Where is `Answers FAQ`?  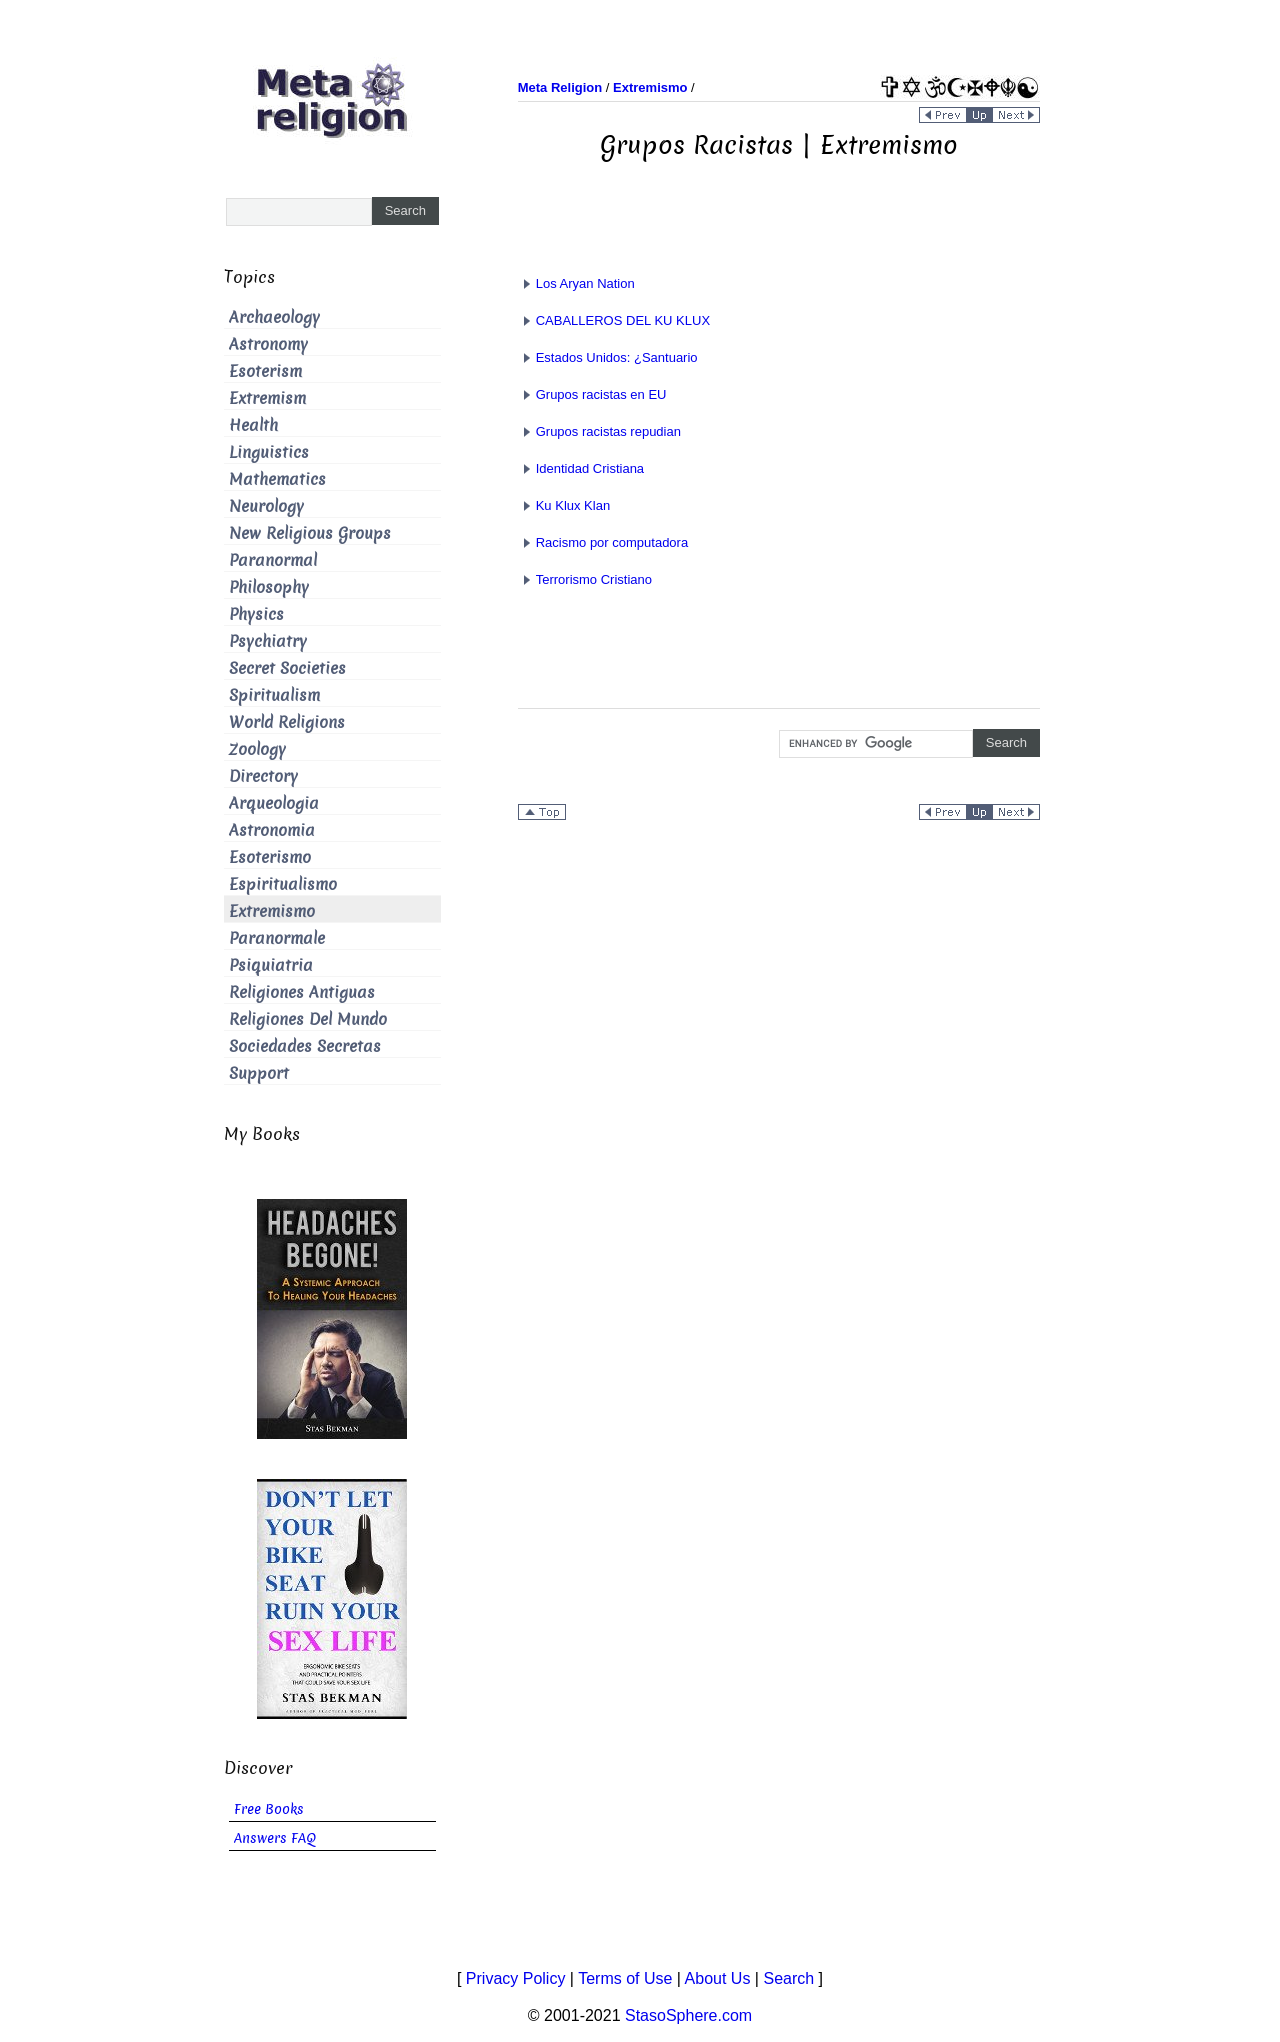
Answers FAQ is located at coordinates (275, 1838).